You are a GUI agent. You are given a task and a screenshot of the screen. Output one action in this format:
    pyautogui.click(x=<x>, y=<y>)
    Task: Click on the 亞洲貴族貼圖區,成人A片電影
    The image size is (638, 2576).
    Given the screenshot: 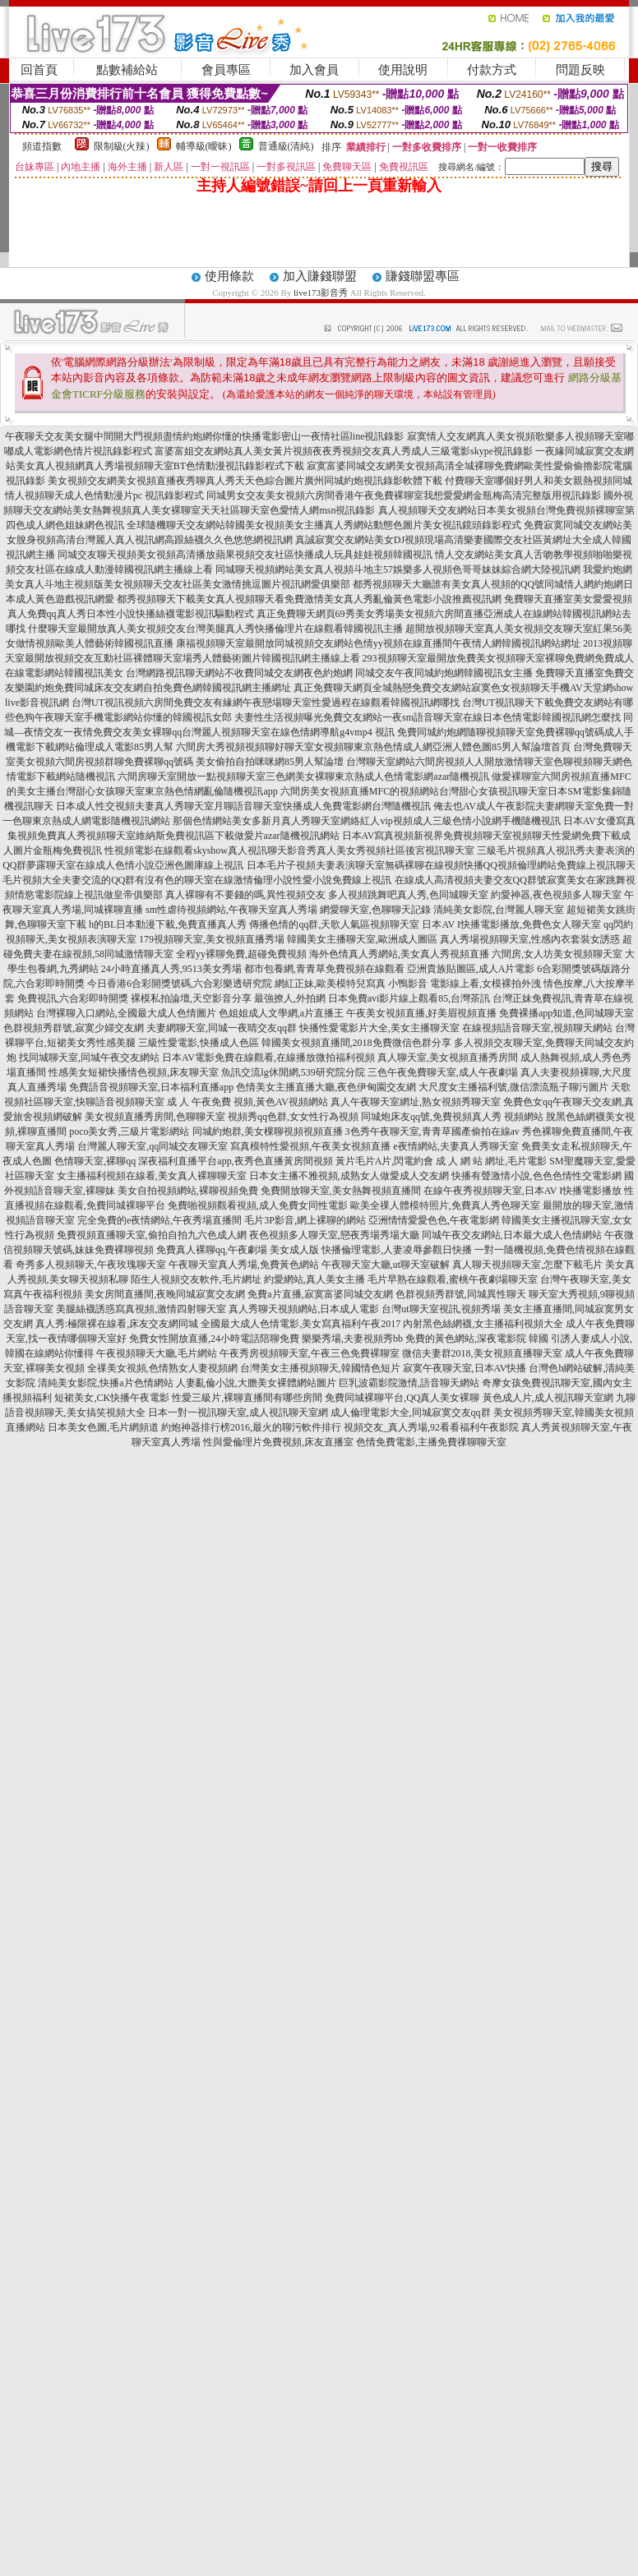 What is the action you would take?
    pyautogui.click(x=471, y=969)
    